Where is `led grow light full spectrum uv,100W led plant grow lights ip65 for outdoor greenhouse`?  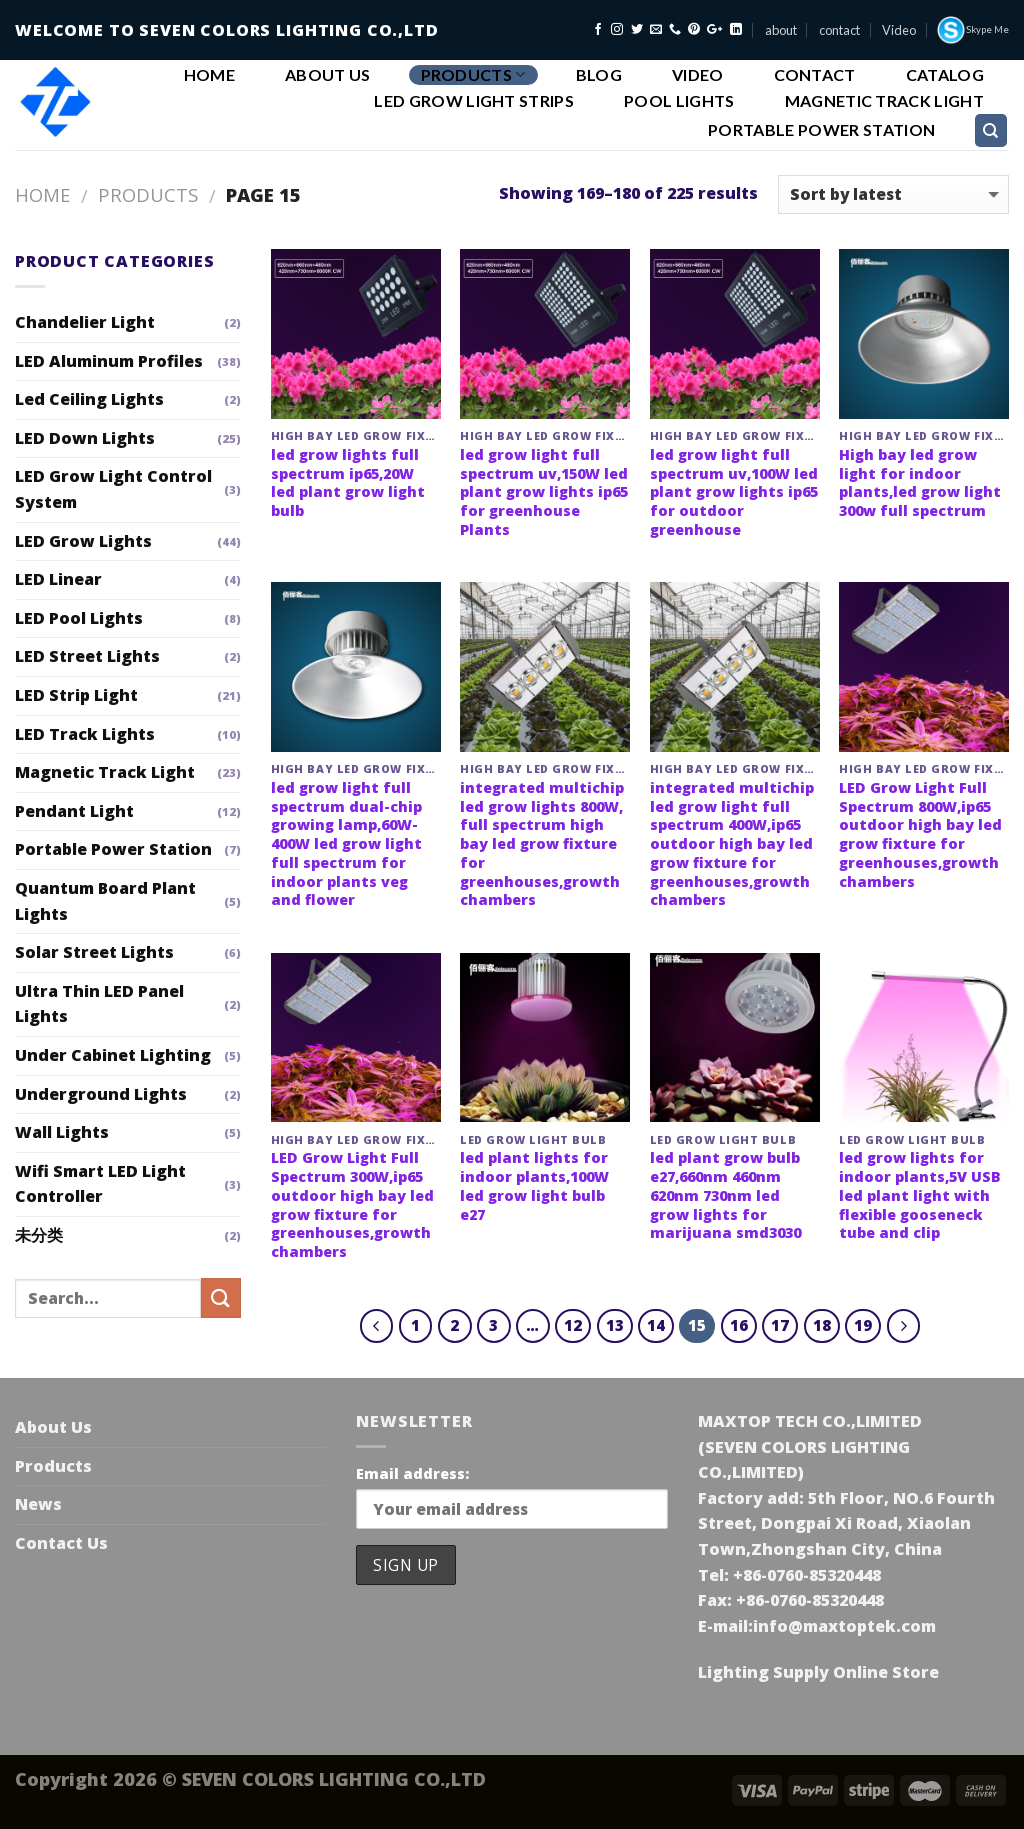
led grow light full spectrum uv,100W led plant grow lights ip65 for outdoor greenhouse is located at coordinates (734, 492).